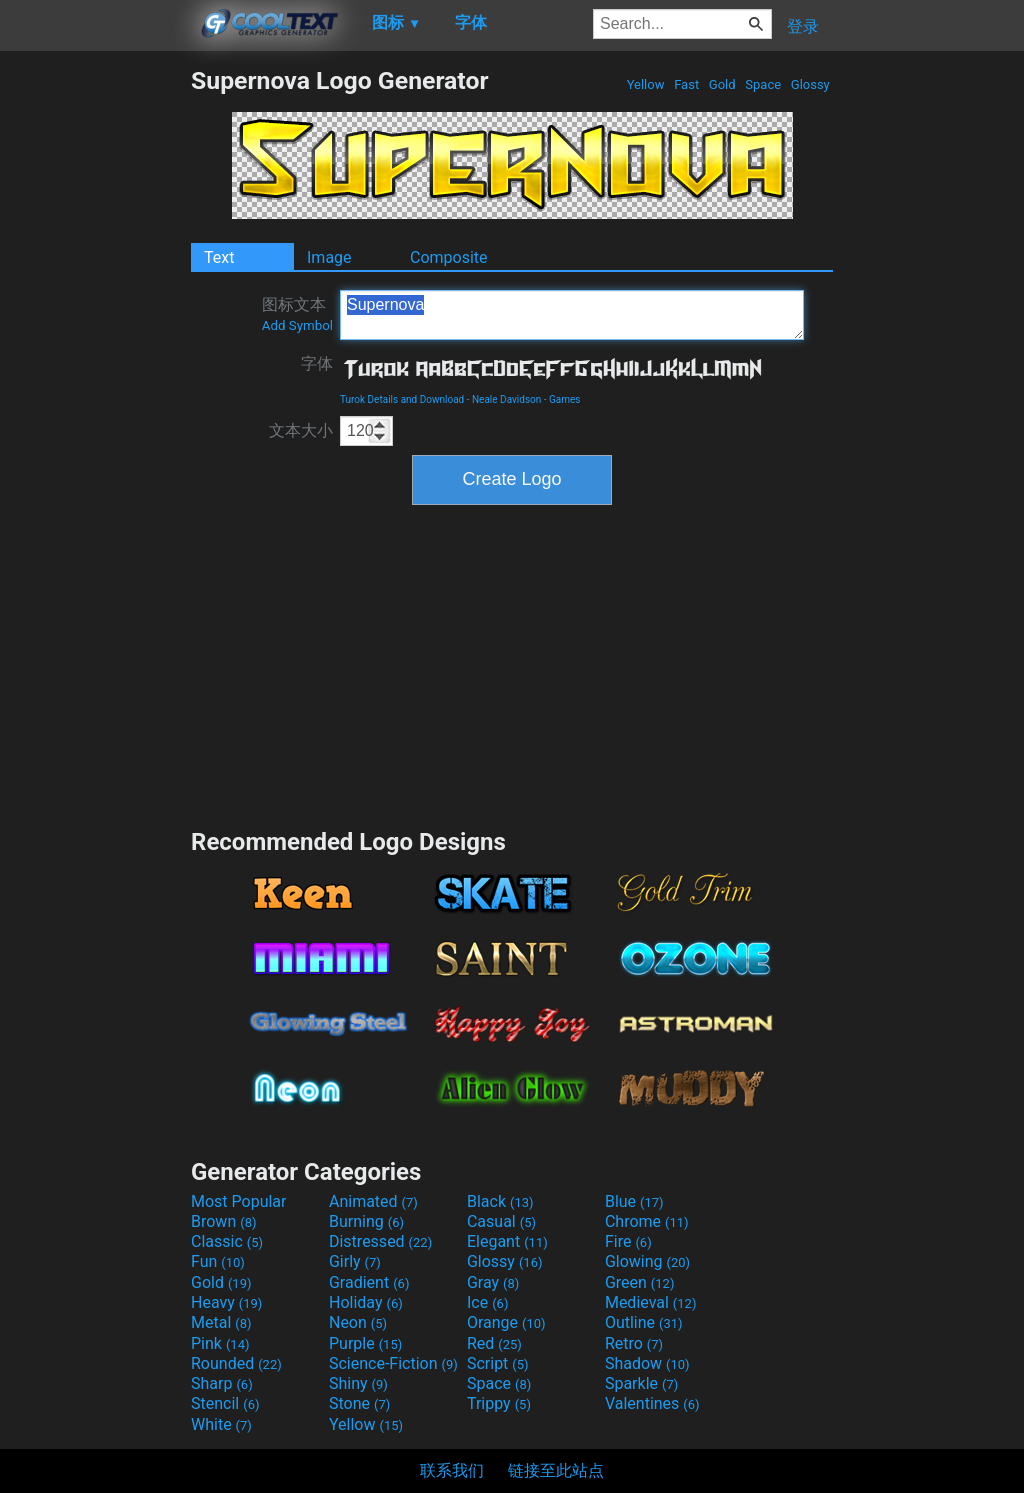  I want to click on Red, so click(494, 1343).